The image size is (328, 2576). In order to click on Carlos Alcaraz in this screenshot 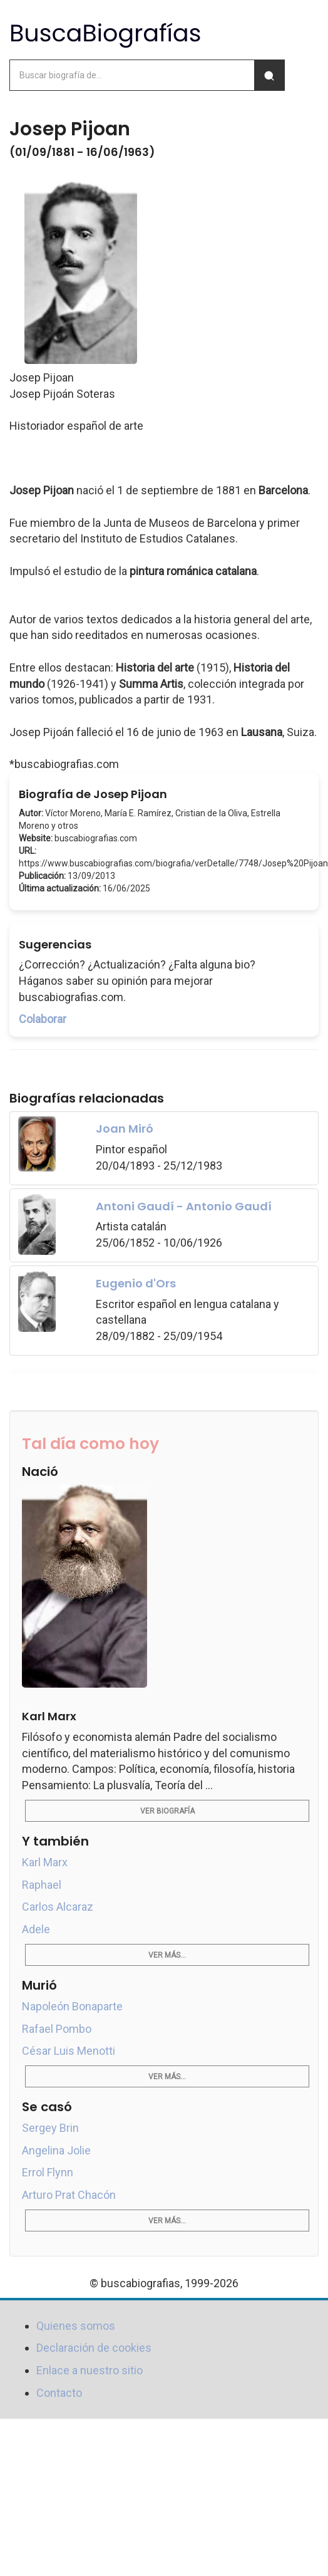, I will do `click(57, 1906)`.